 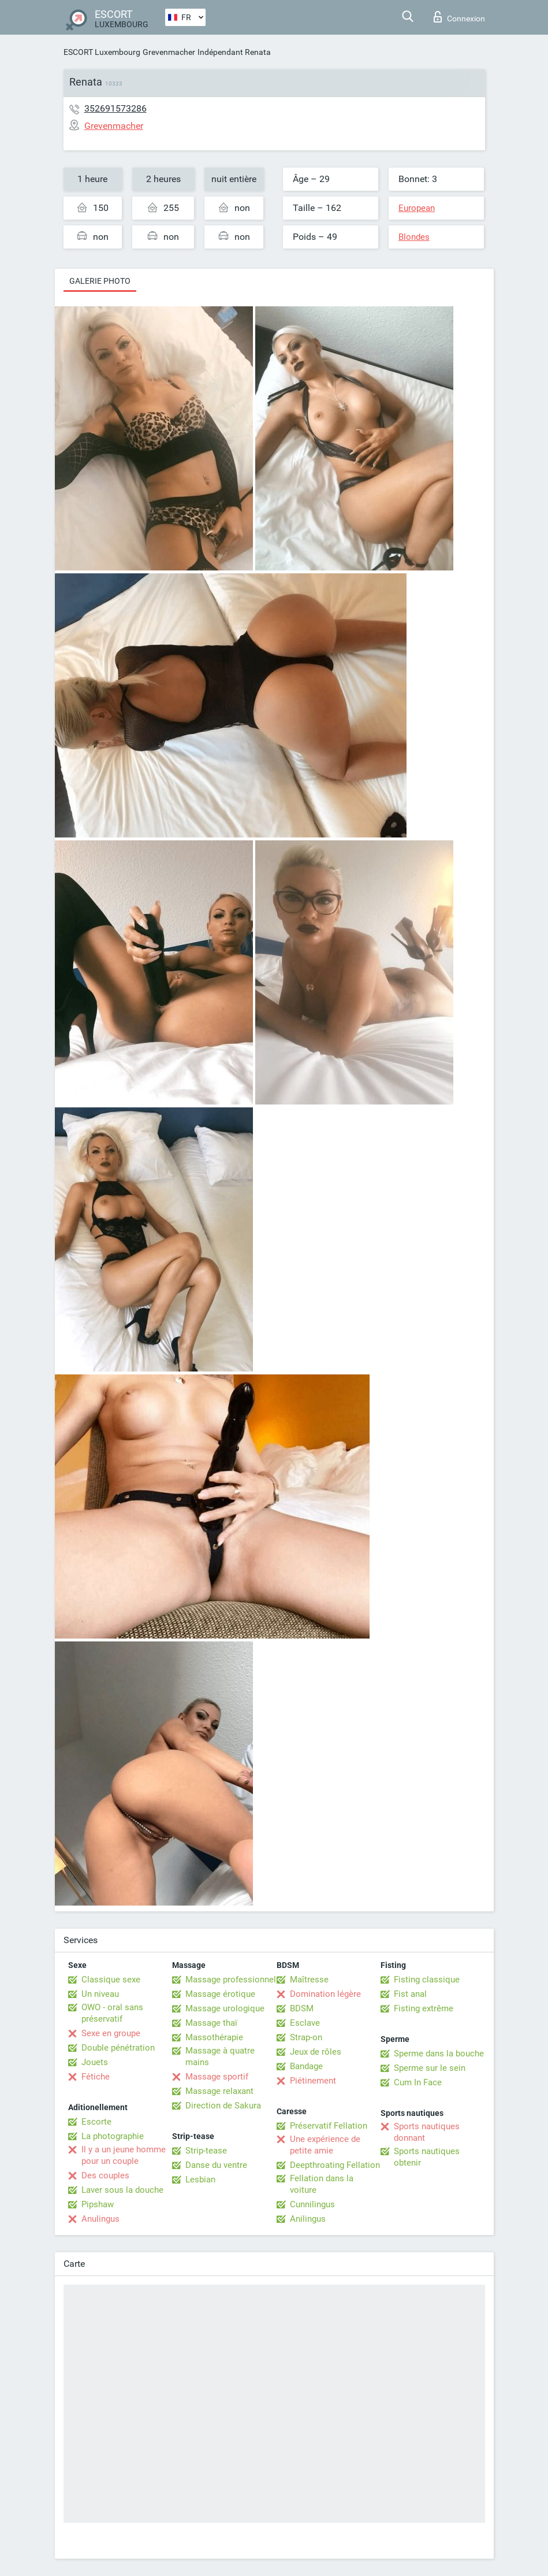 What do you see at coordinates (96, 2122) in the screenshot?
I see `Escorte` at bounding box center [96, 2122].